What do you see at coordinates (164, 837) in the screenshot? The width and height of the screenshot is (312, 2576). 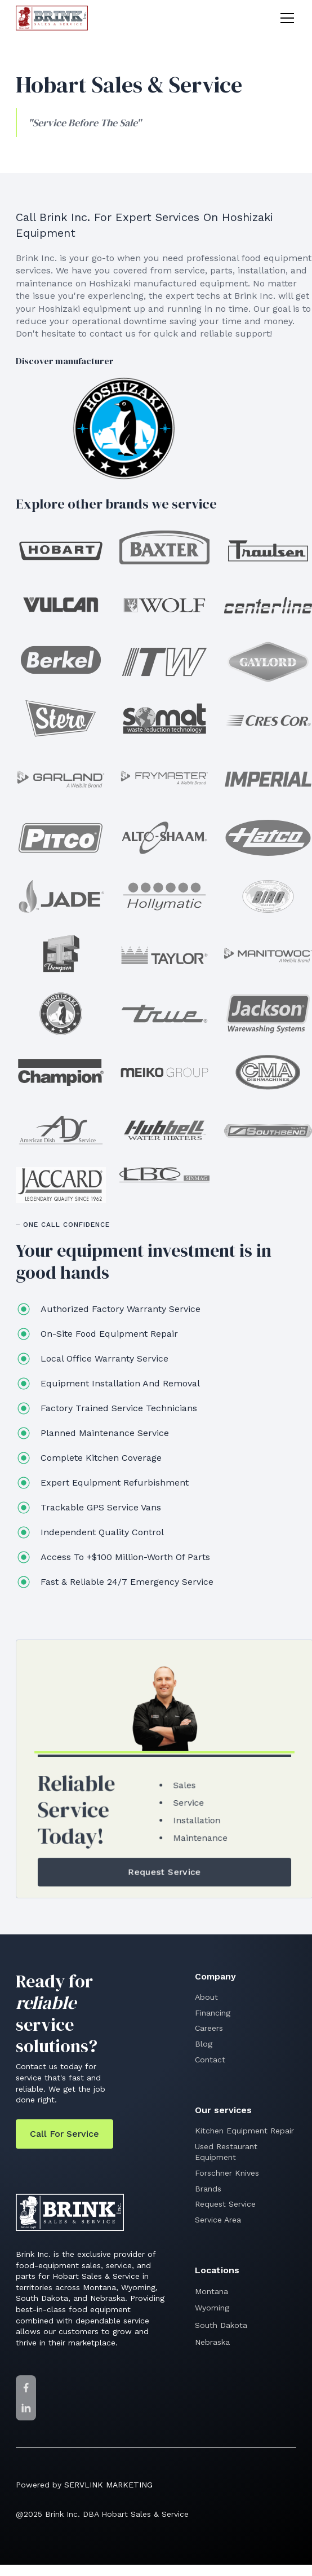 I see `[Alto-Shaam]` at bounding box center [164, 837].